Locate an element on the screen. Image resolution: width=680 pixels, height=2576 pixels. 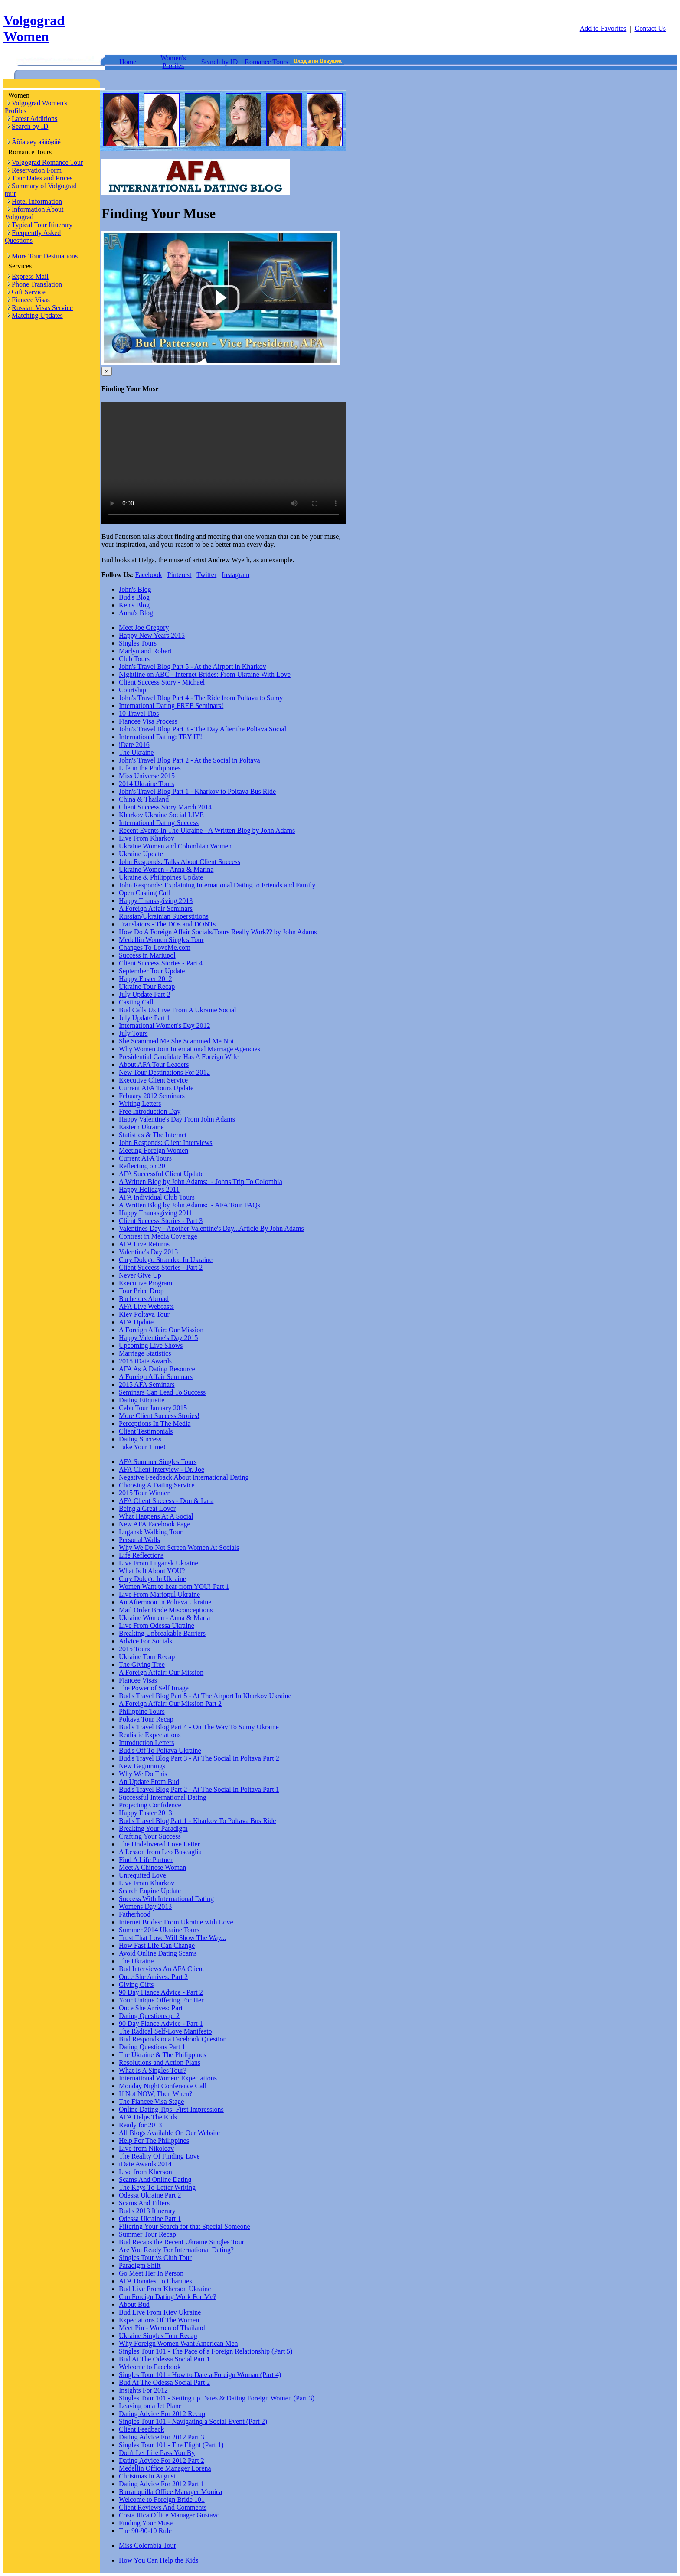
Bud At The Odessa Social Part 2 is located at coordinates (164, 2382).